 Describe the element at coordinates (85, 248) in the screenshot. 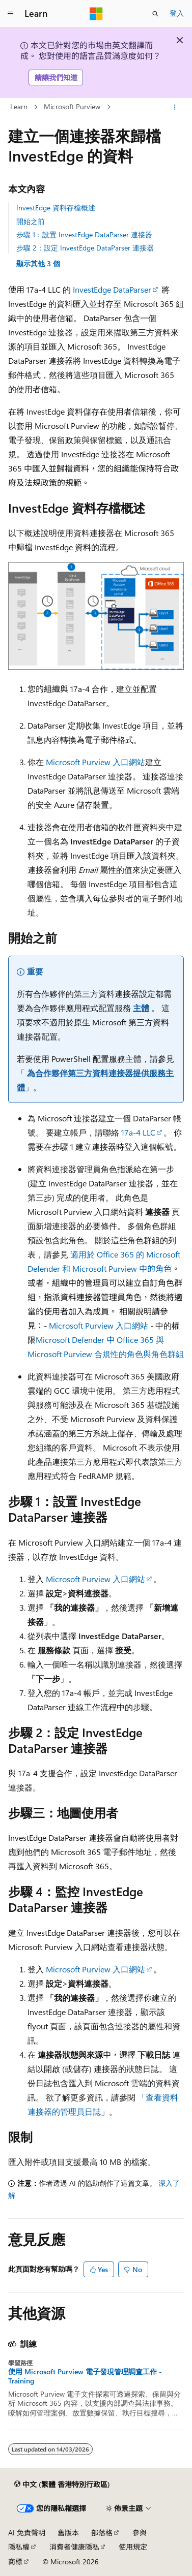

I see `步驟 2：設定 InvestEdge DataParser 連接器` at that location.